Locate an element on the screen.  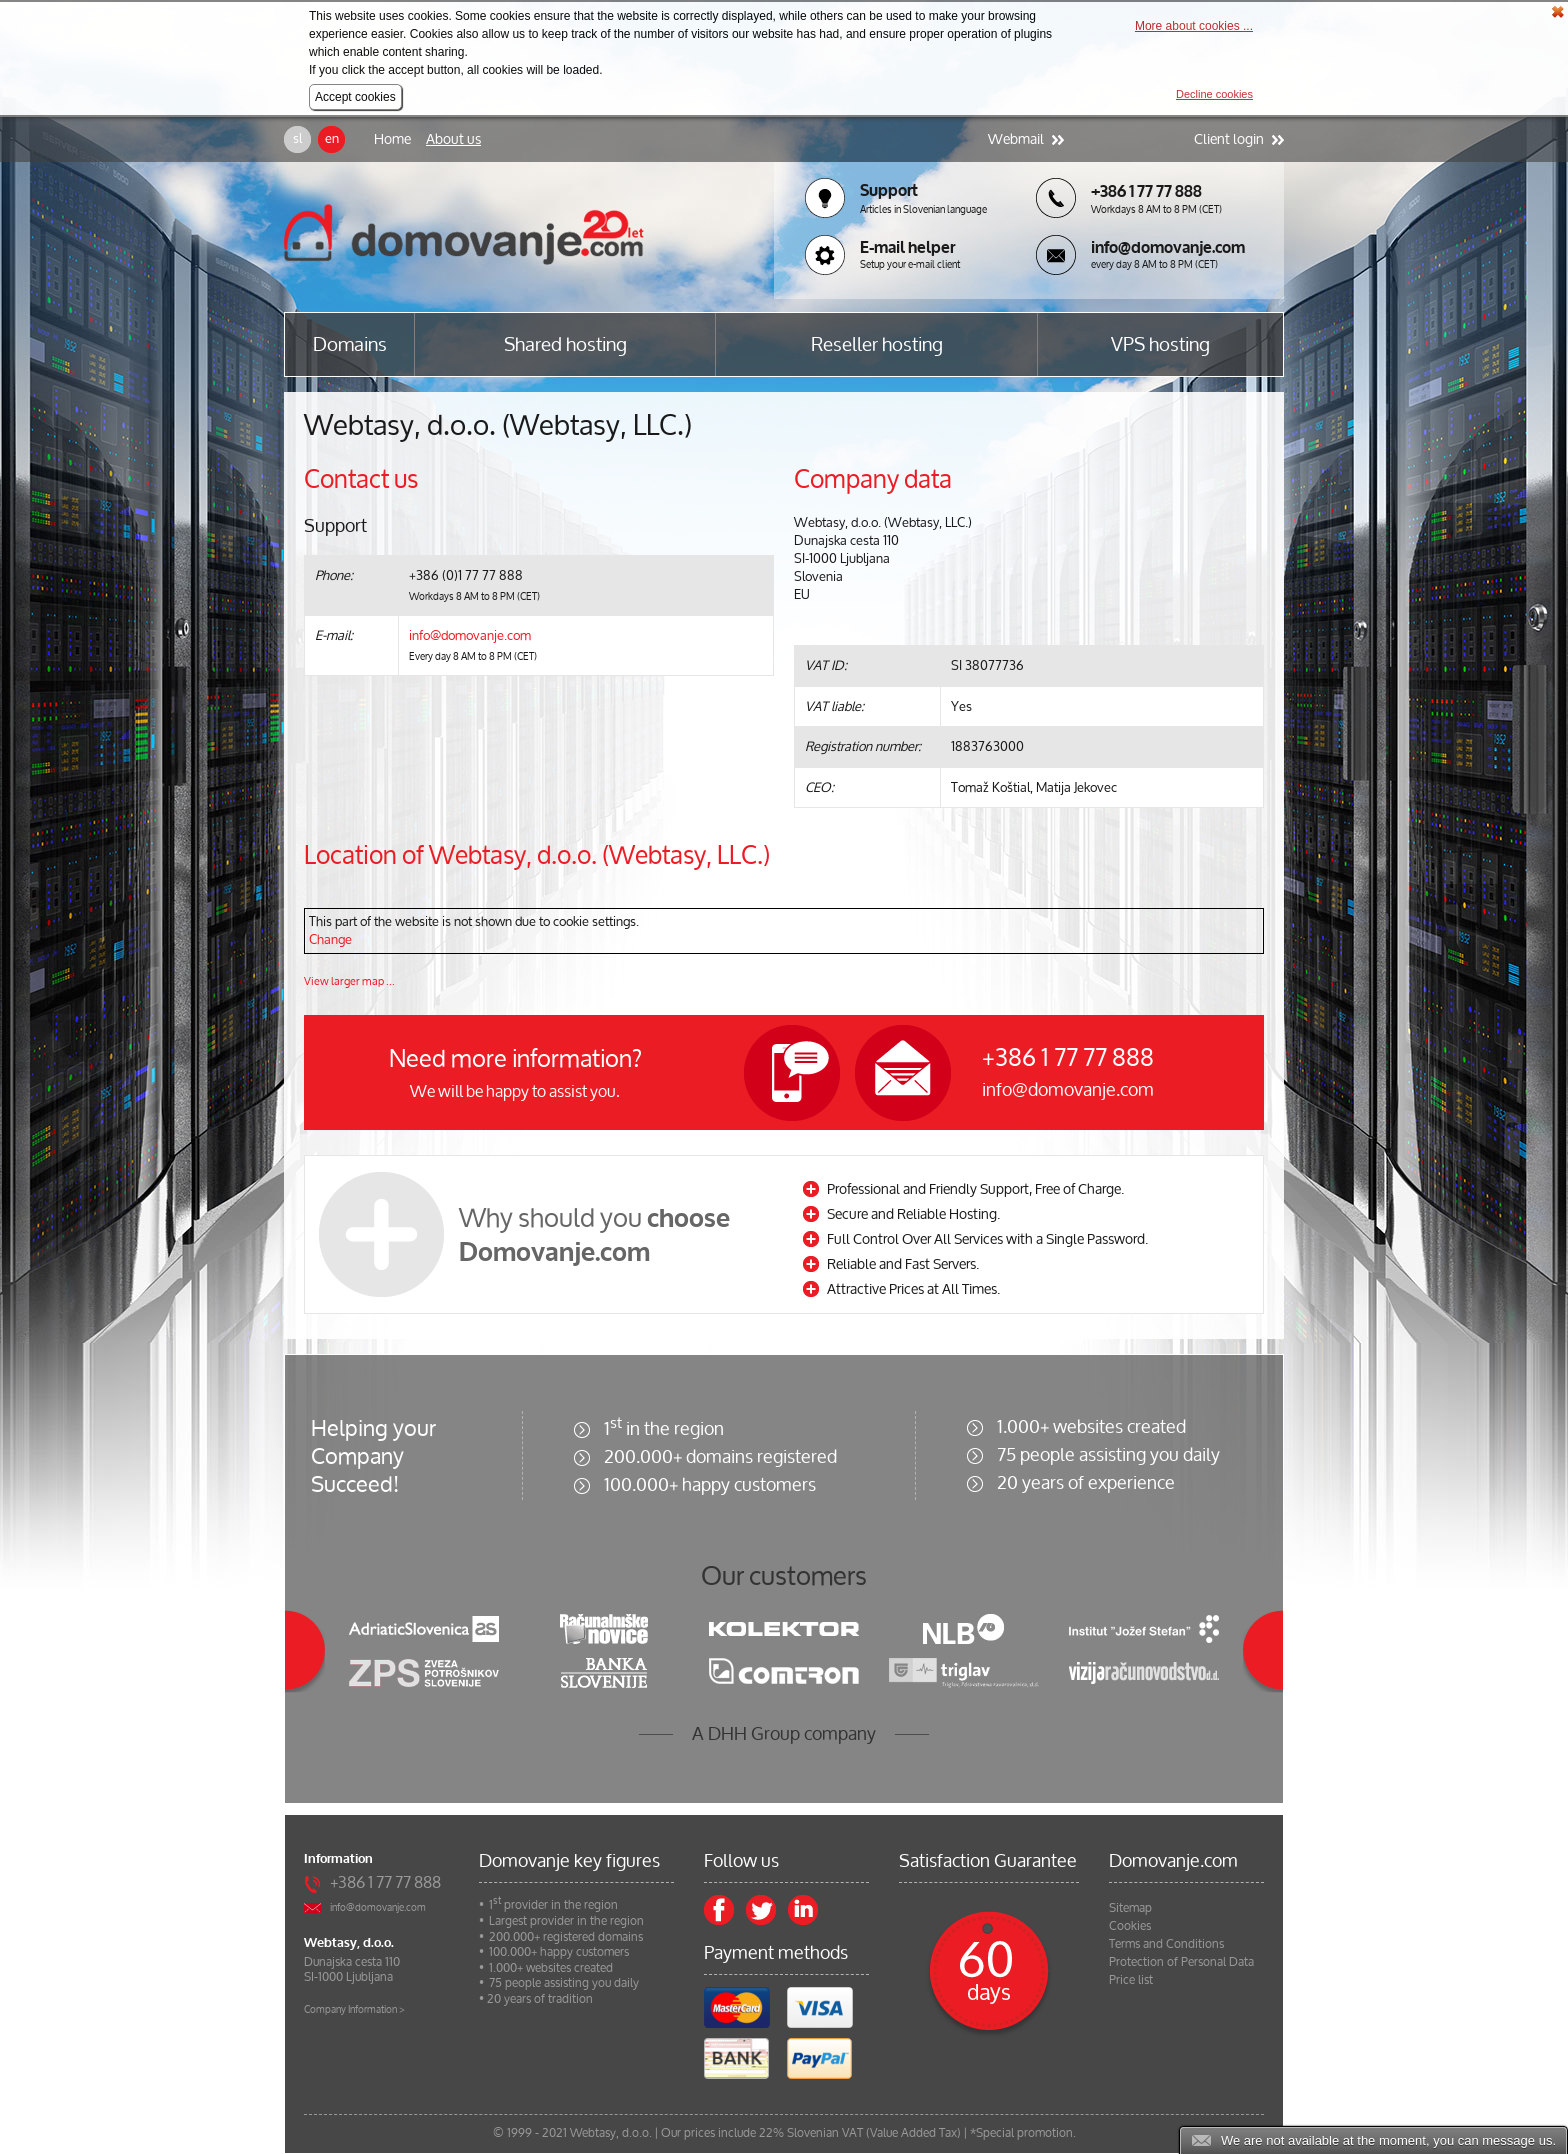
Home is located at coordinates (392, 139).